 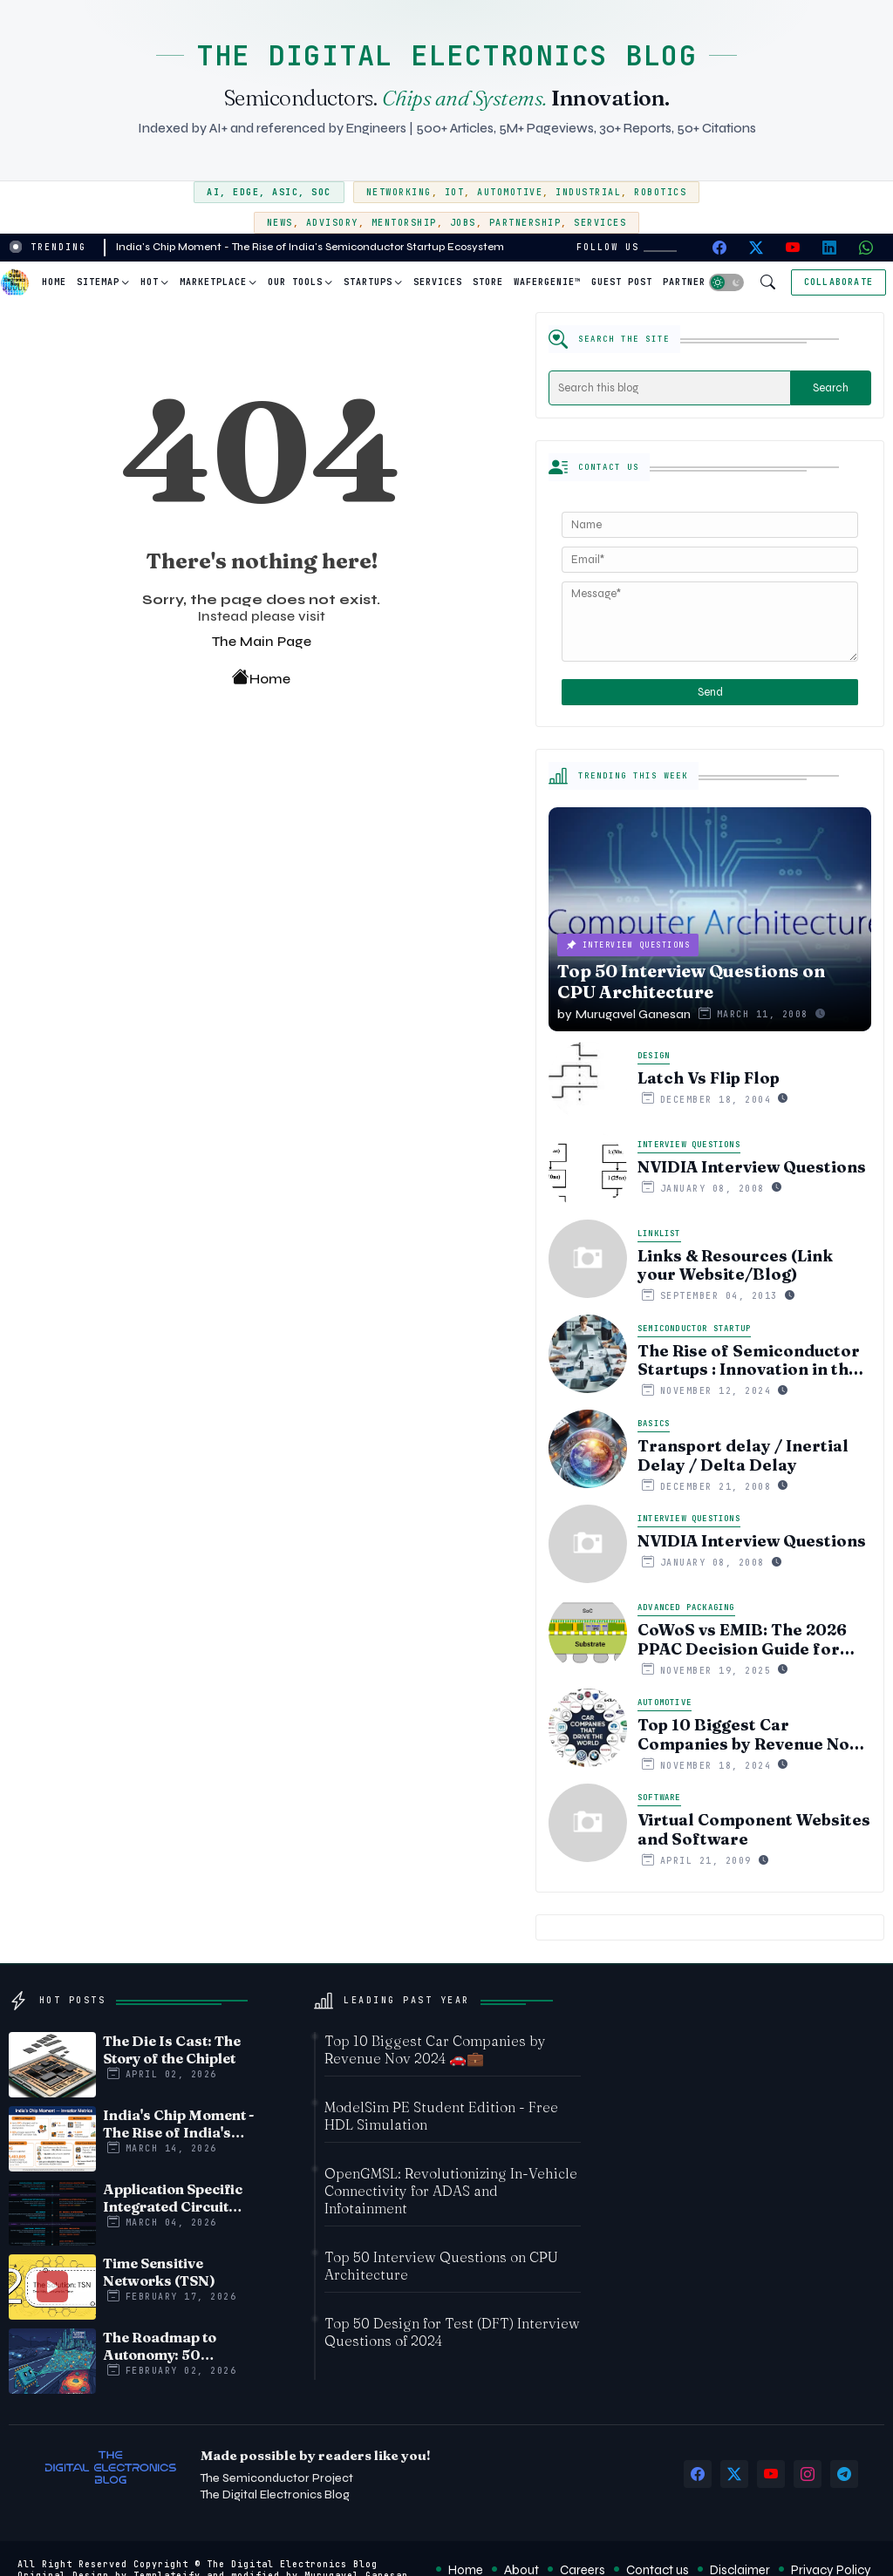 What do you see at coordinates (747, 1734) in the screenshot?
I see `Top 10 Biggest Car Companies by Revenue Nov 2024 🚗💼` at bounding box center [747, 1734].